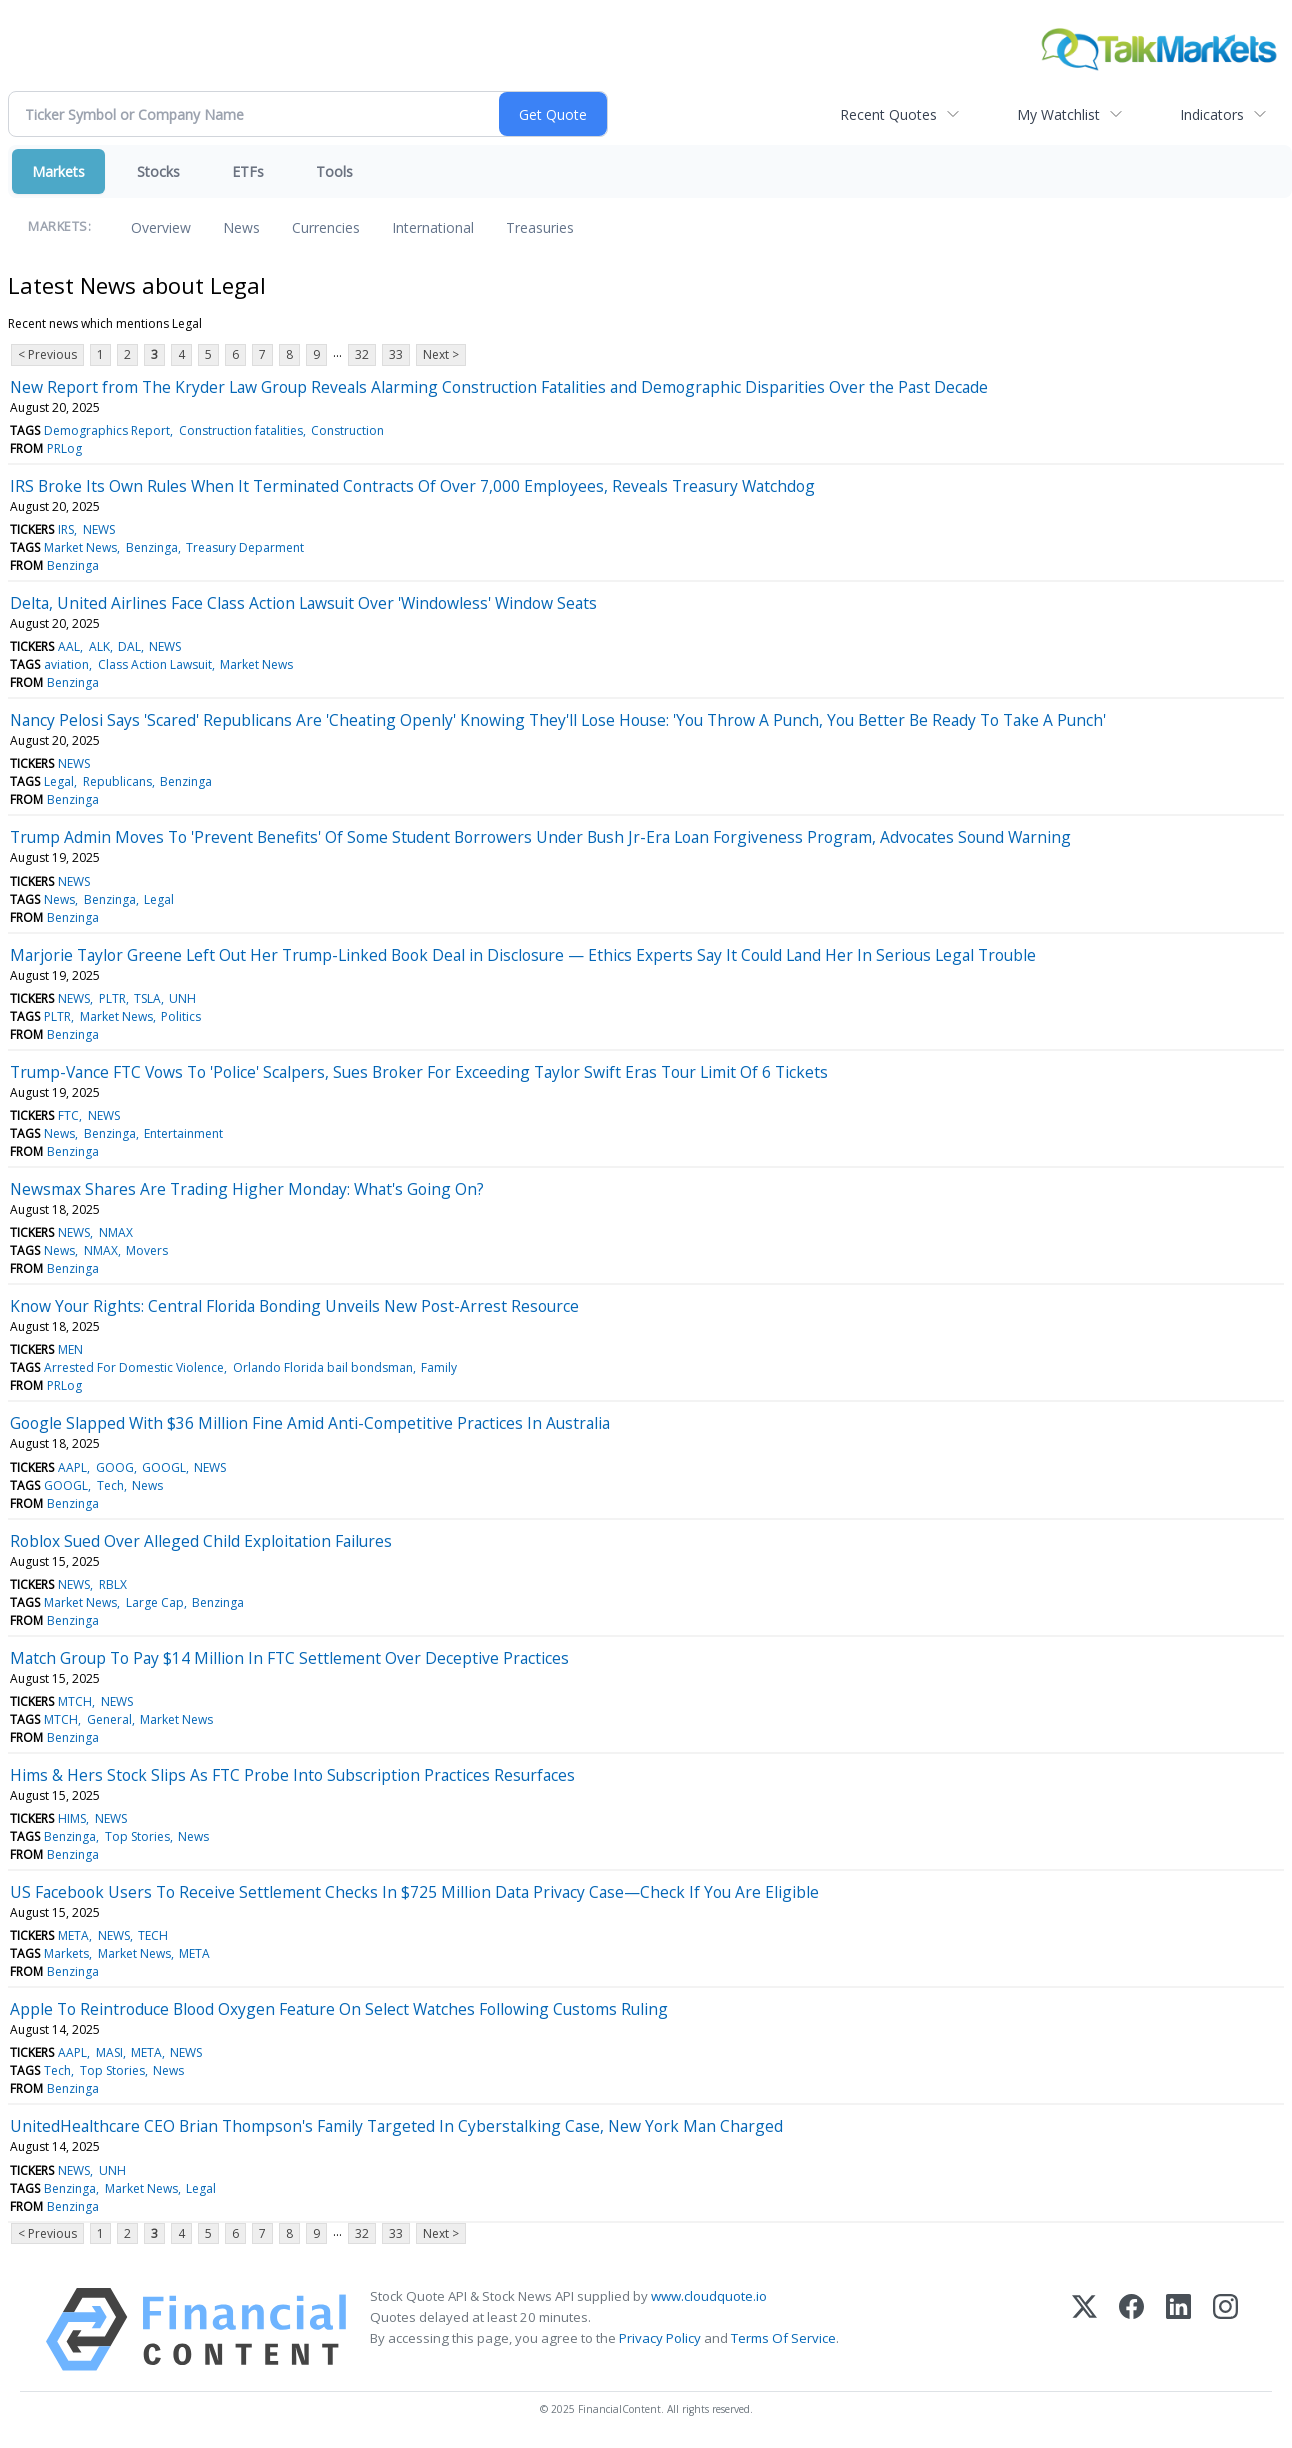 This screenshot has width=1292, height=2448. Describe the element at coordinates (155, 664) in the screenshot. I see `Class Action Lawsuit` at that location.